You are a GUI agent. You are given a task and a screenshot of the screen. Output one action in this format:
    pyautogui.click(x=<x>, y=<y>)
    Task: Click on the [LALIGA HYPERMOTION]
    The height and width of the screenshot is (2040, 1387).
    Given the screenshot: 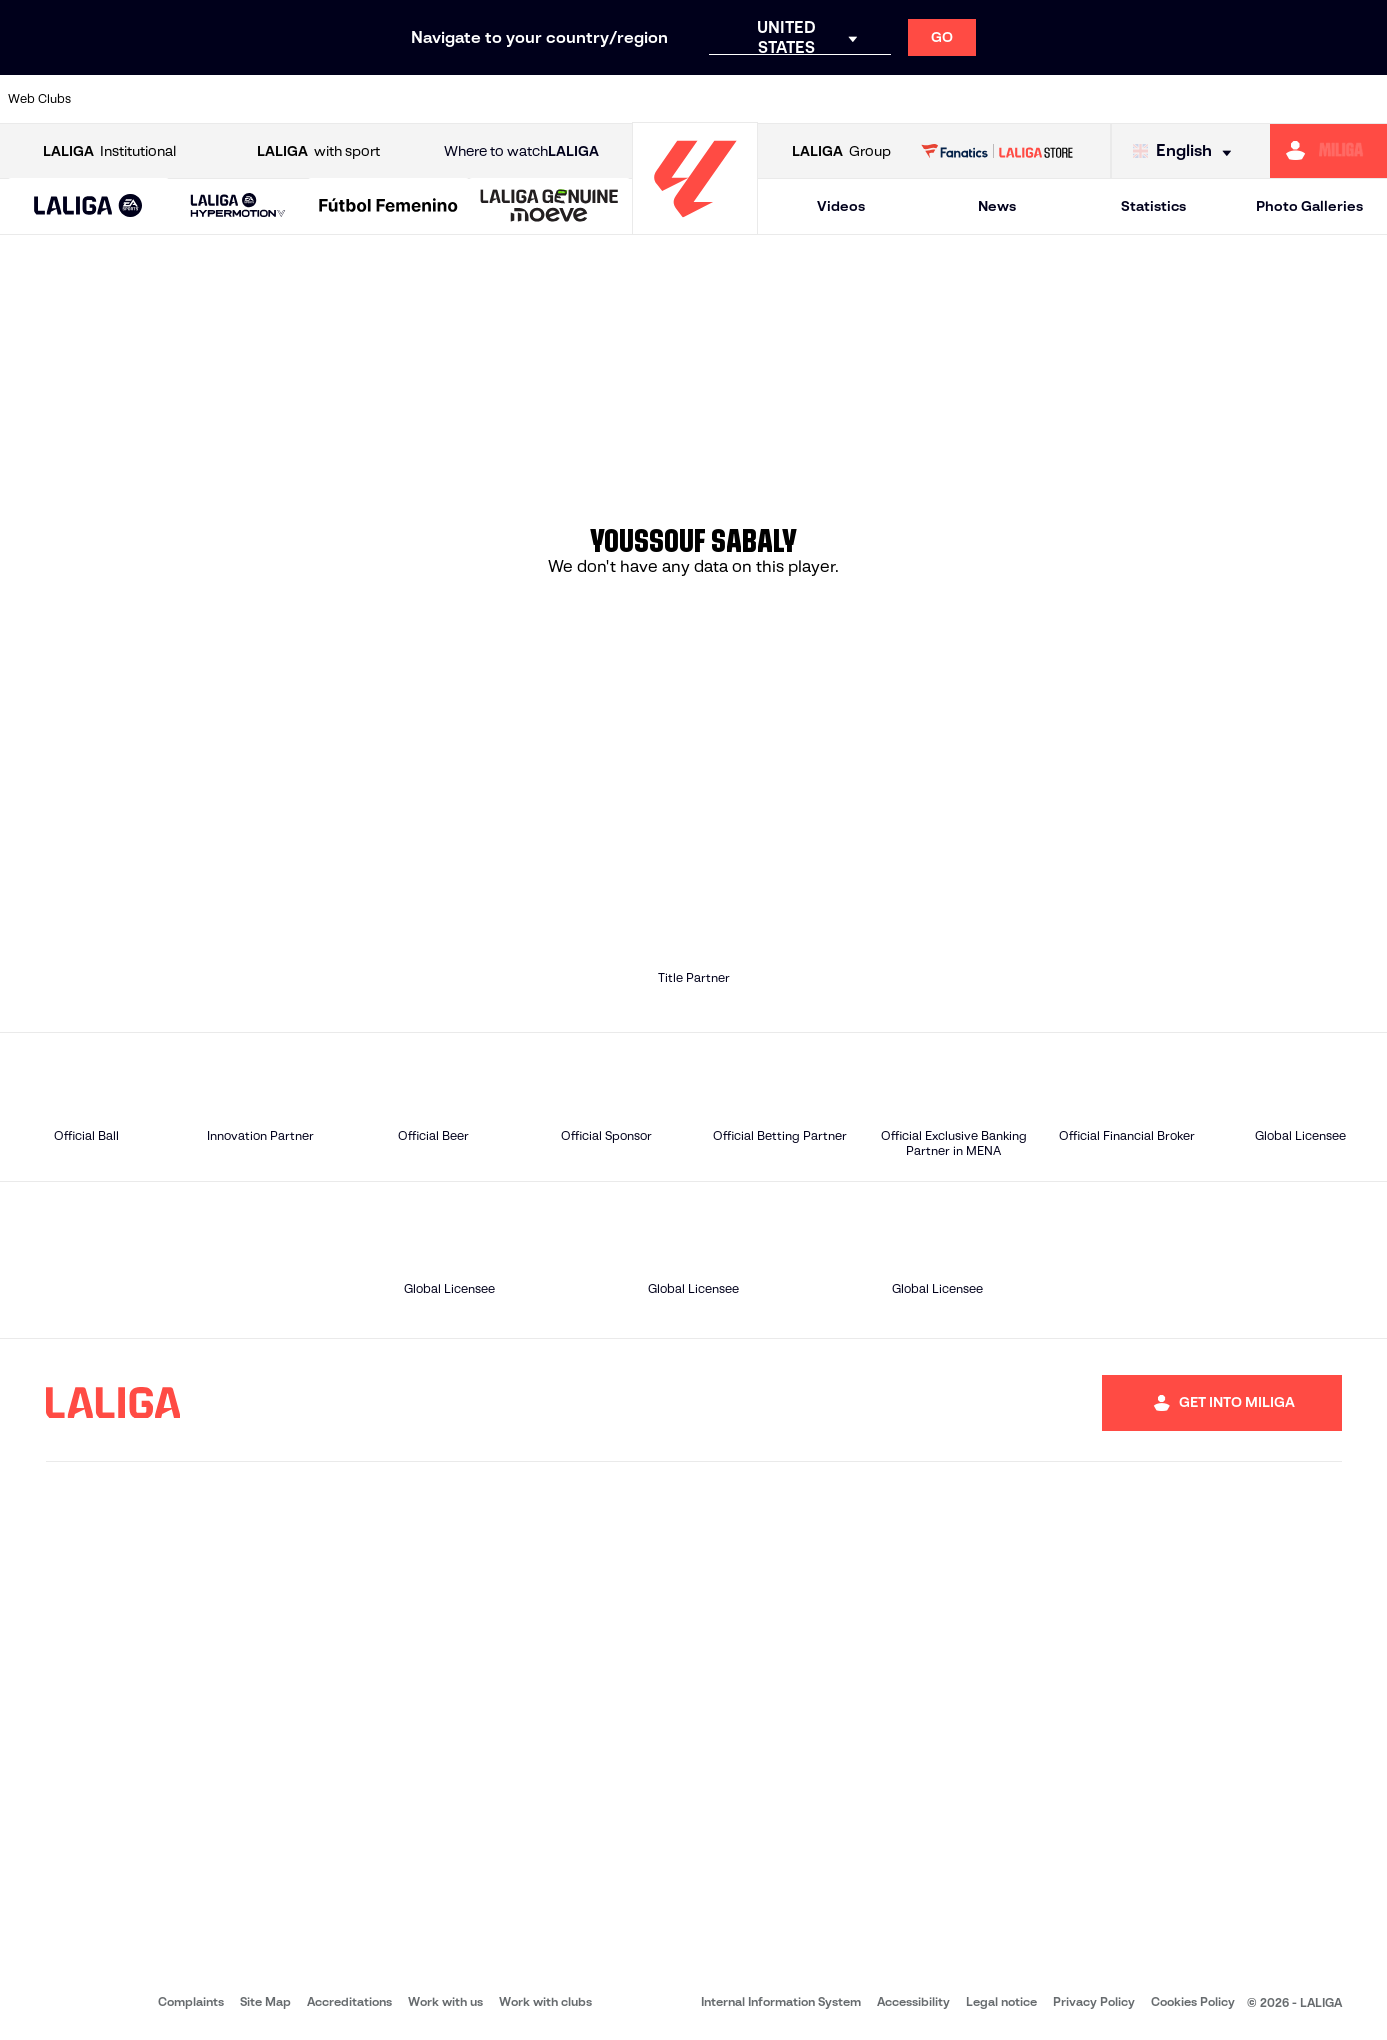 What is the action you would take?
    pyautogui.click(x=237, y=206)
    